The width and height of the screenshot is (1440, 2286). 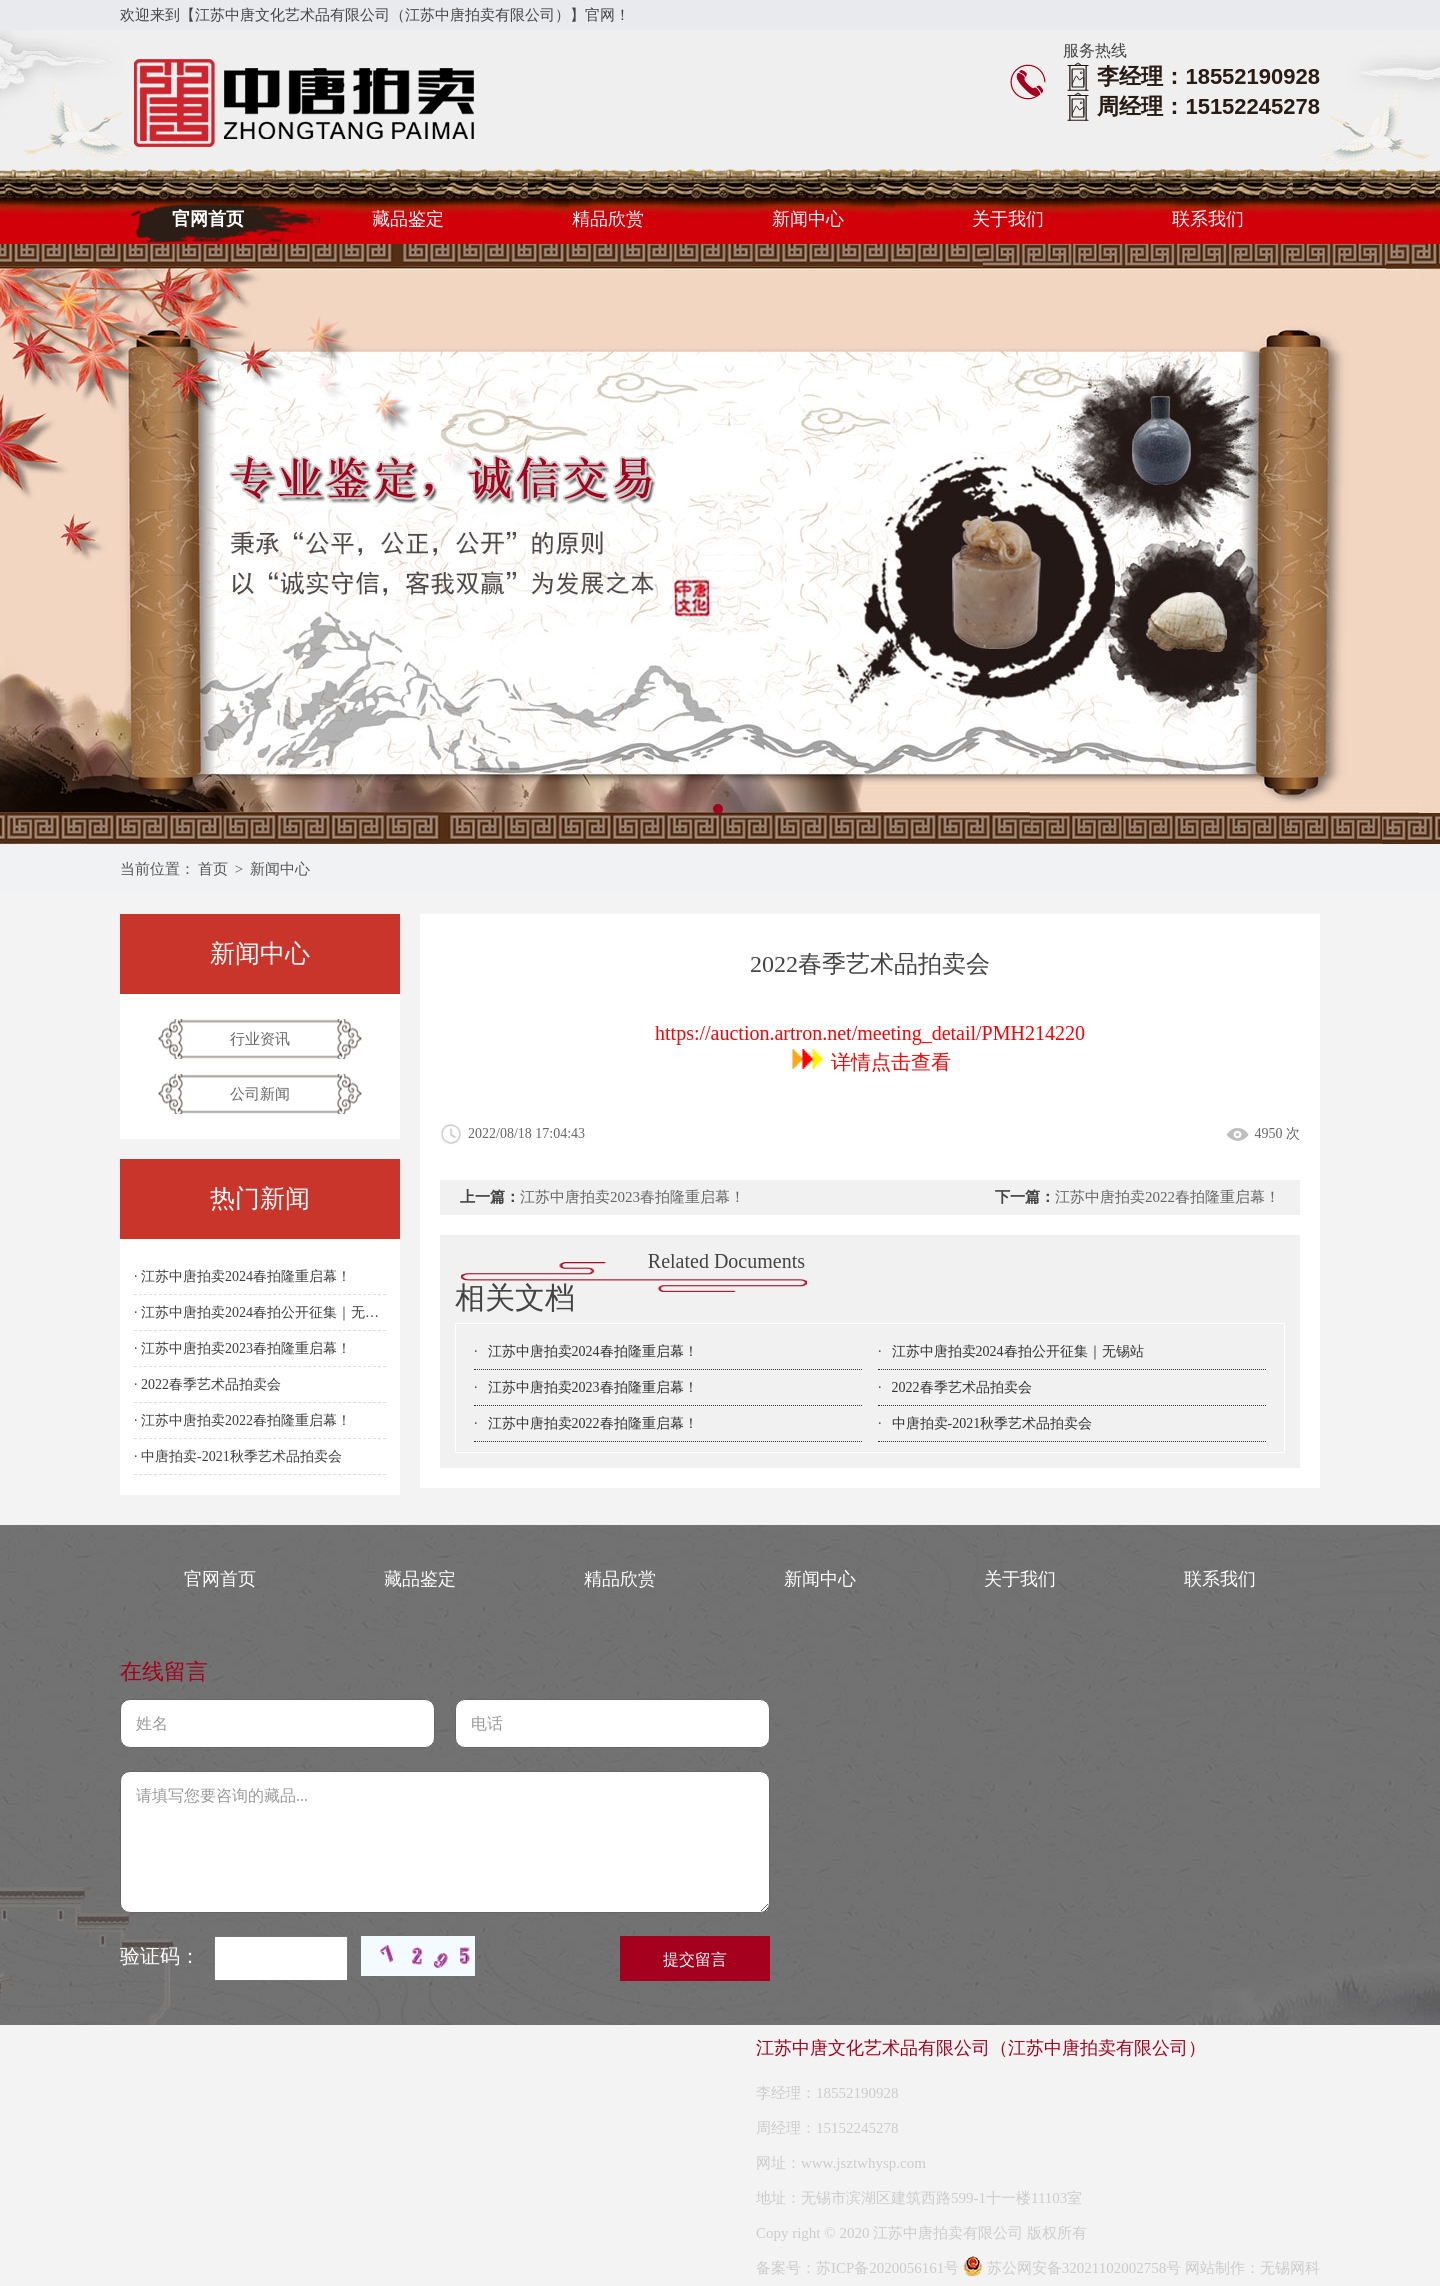 What do you see at coordinates (408, 219) in the screenshot?
I see `藏品鉴定` at bounding box center [408, 219].